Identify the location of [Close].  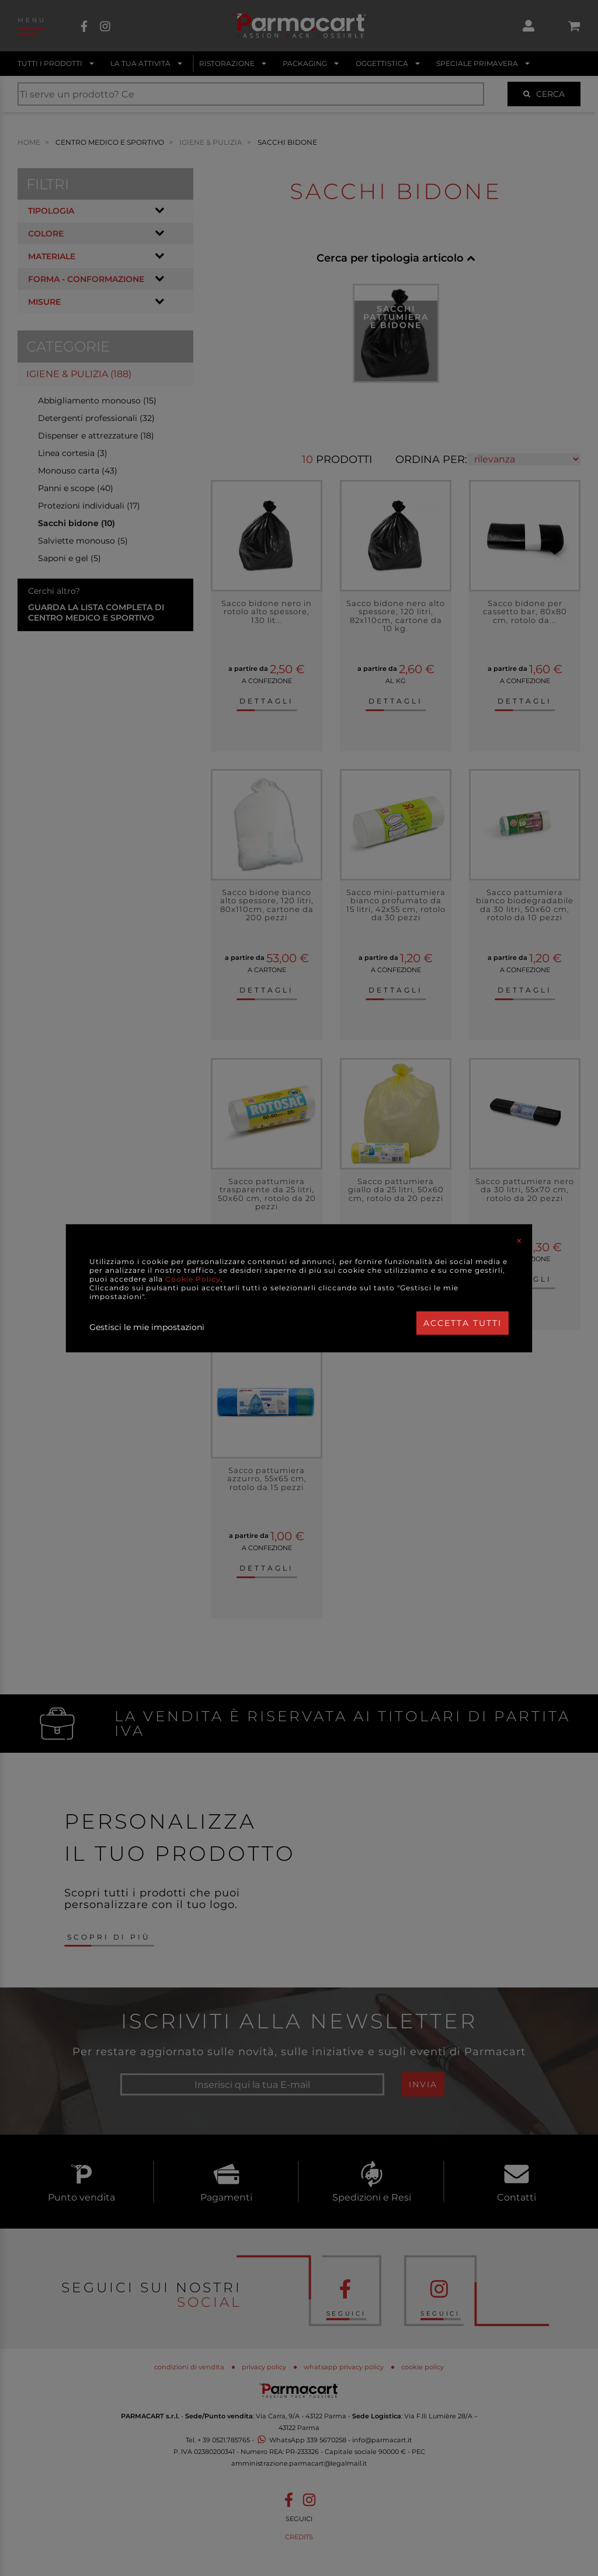
(519, 1240).